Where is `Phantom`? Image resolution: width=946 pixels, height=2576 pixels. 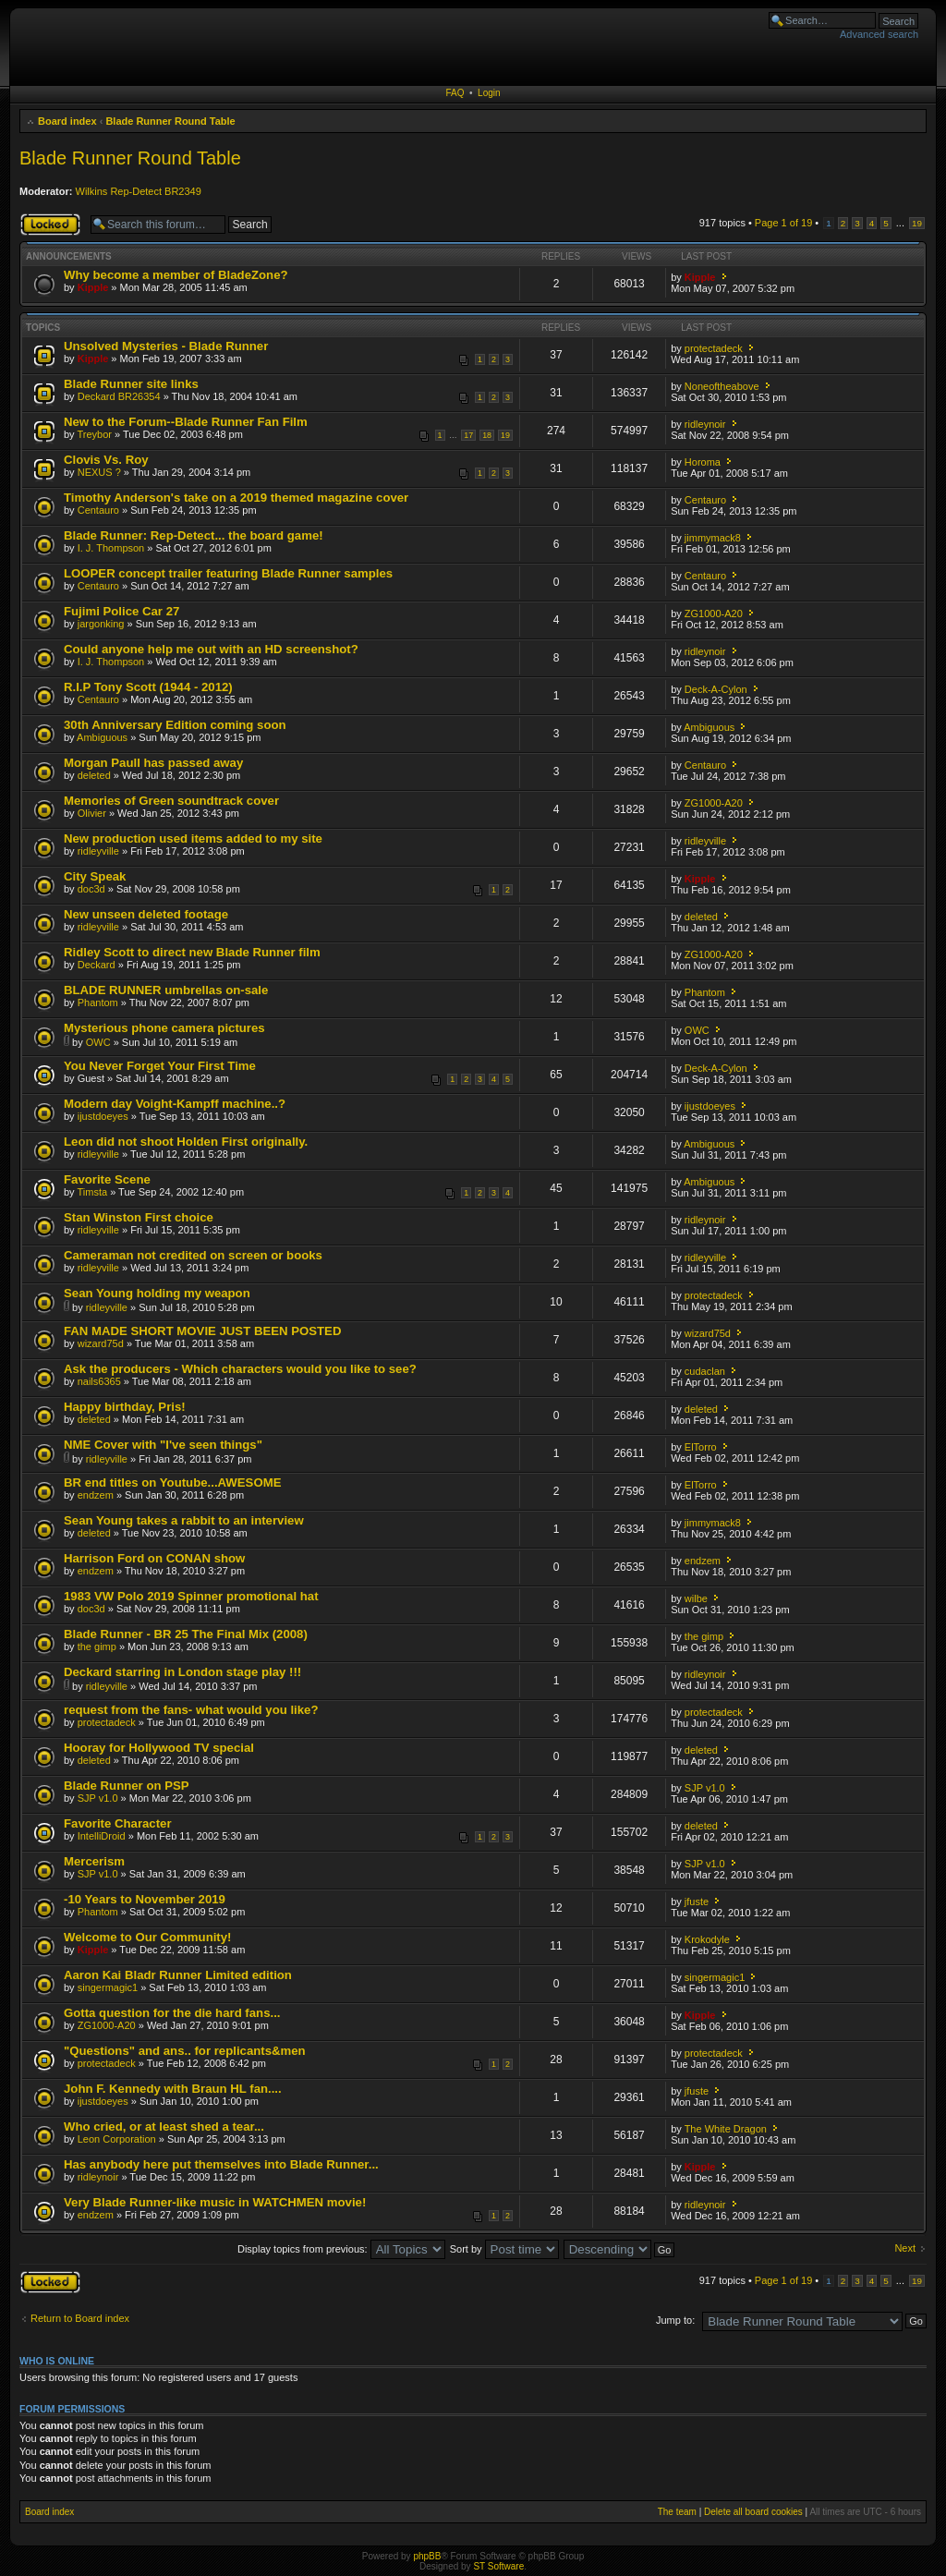
Phantom is located at coordinates (98, 1002).